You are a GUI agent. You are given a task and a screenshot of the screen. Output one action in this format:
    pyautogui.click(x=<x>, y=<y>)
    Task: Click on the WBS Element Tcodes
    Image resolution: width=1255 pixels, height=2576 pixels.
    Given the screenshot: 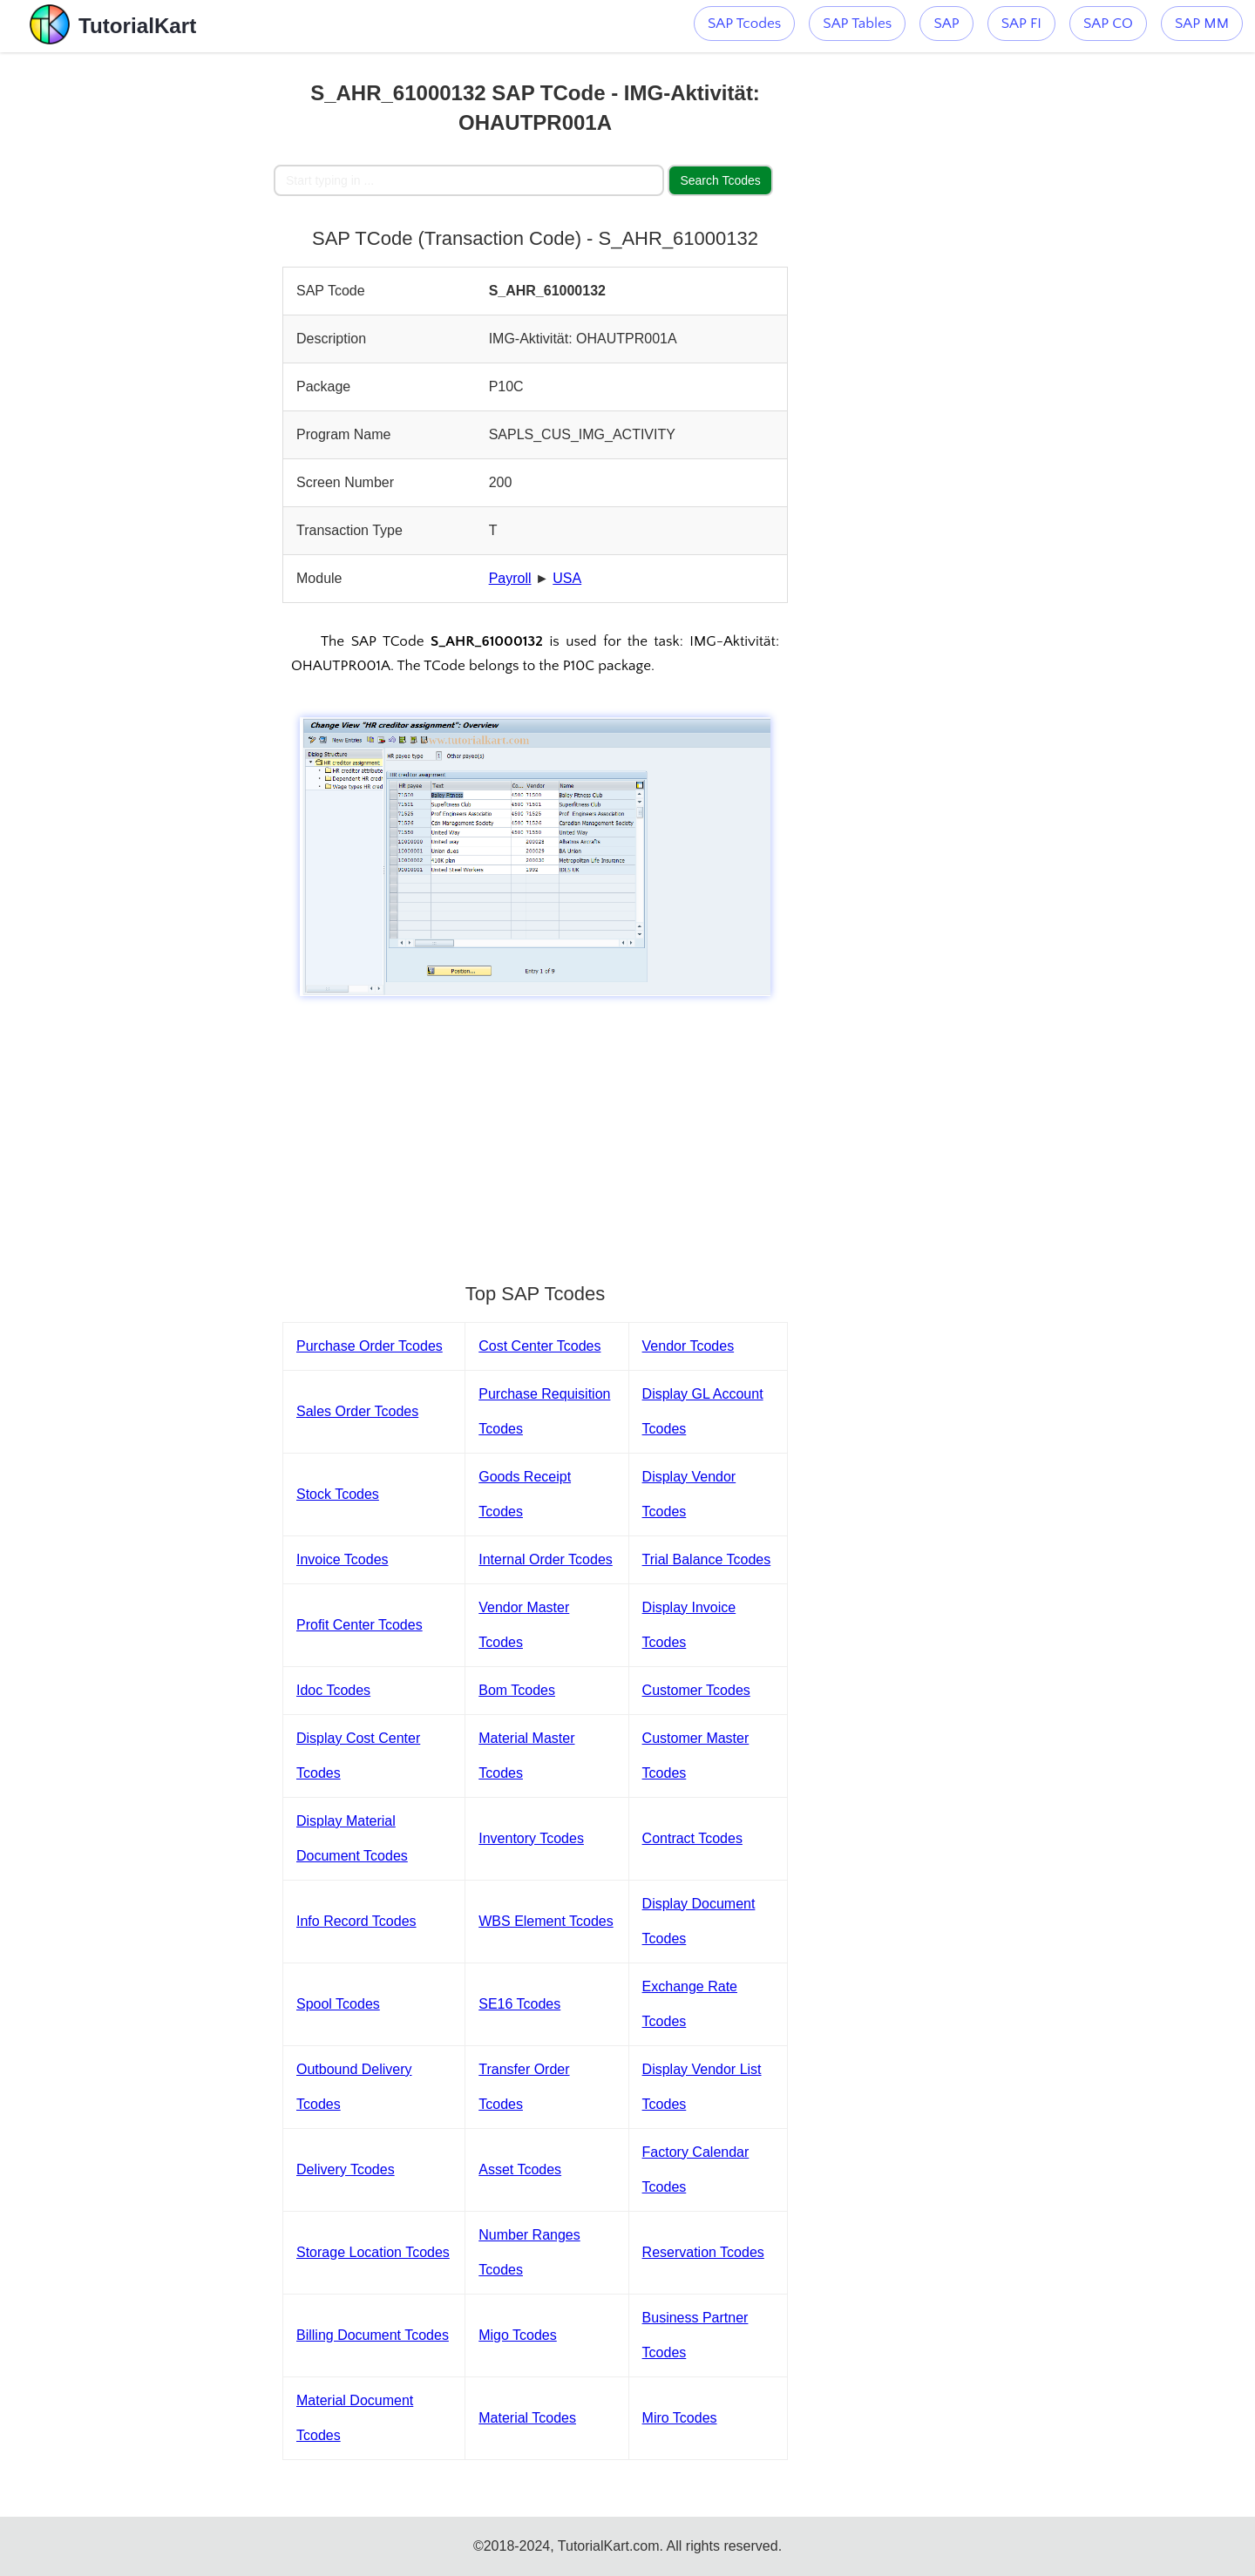 What is the action you would take?
    pyautogui.click(x=545, y=1921)
    